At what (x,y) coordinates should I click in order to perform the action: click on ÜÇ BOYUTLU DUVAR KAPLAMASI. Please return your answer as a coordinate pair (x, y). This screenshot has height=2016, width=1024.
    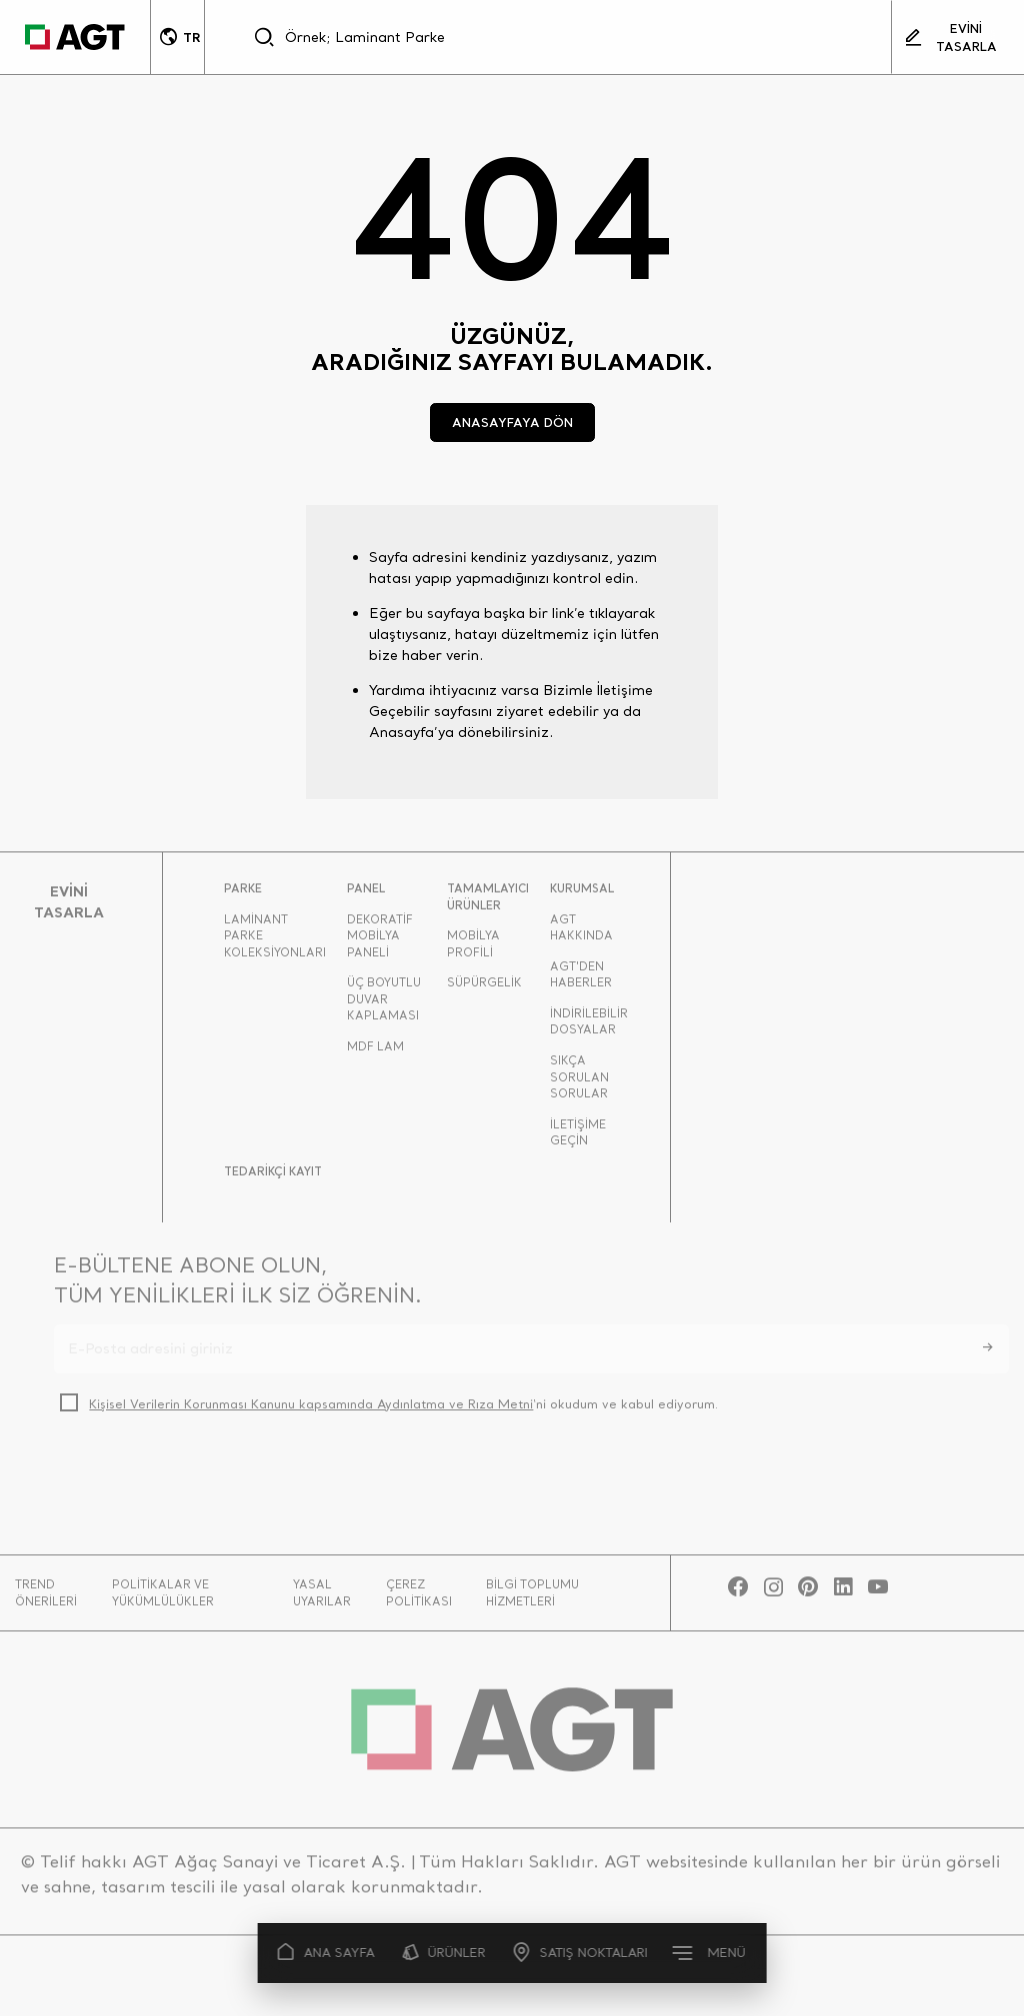
    Looking at the image, I should click on (384, 1005).